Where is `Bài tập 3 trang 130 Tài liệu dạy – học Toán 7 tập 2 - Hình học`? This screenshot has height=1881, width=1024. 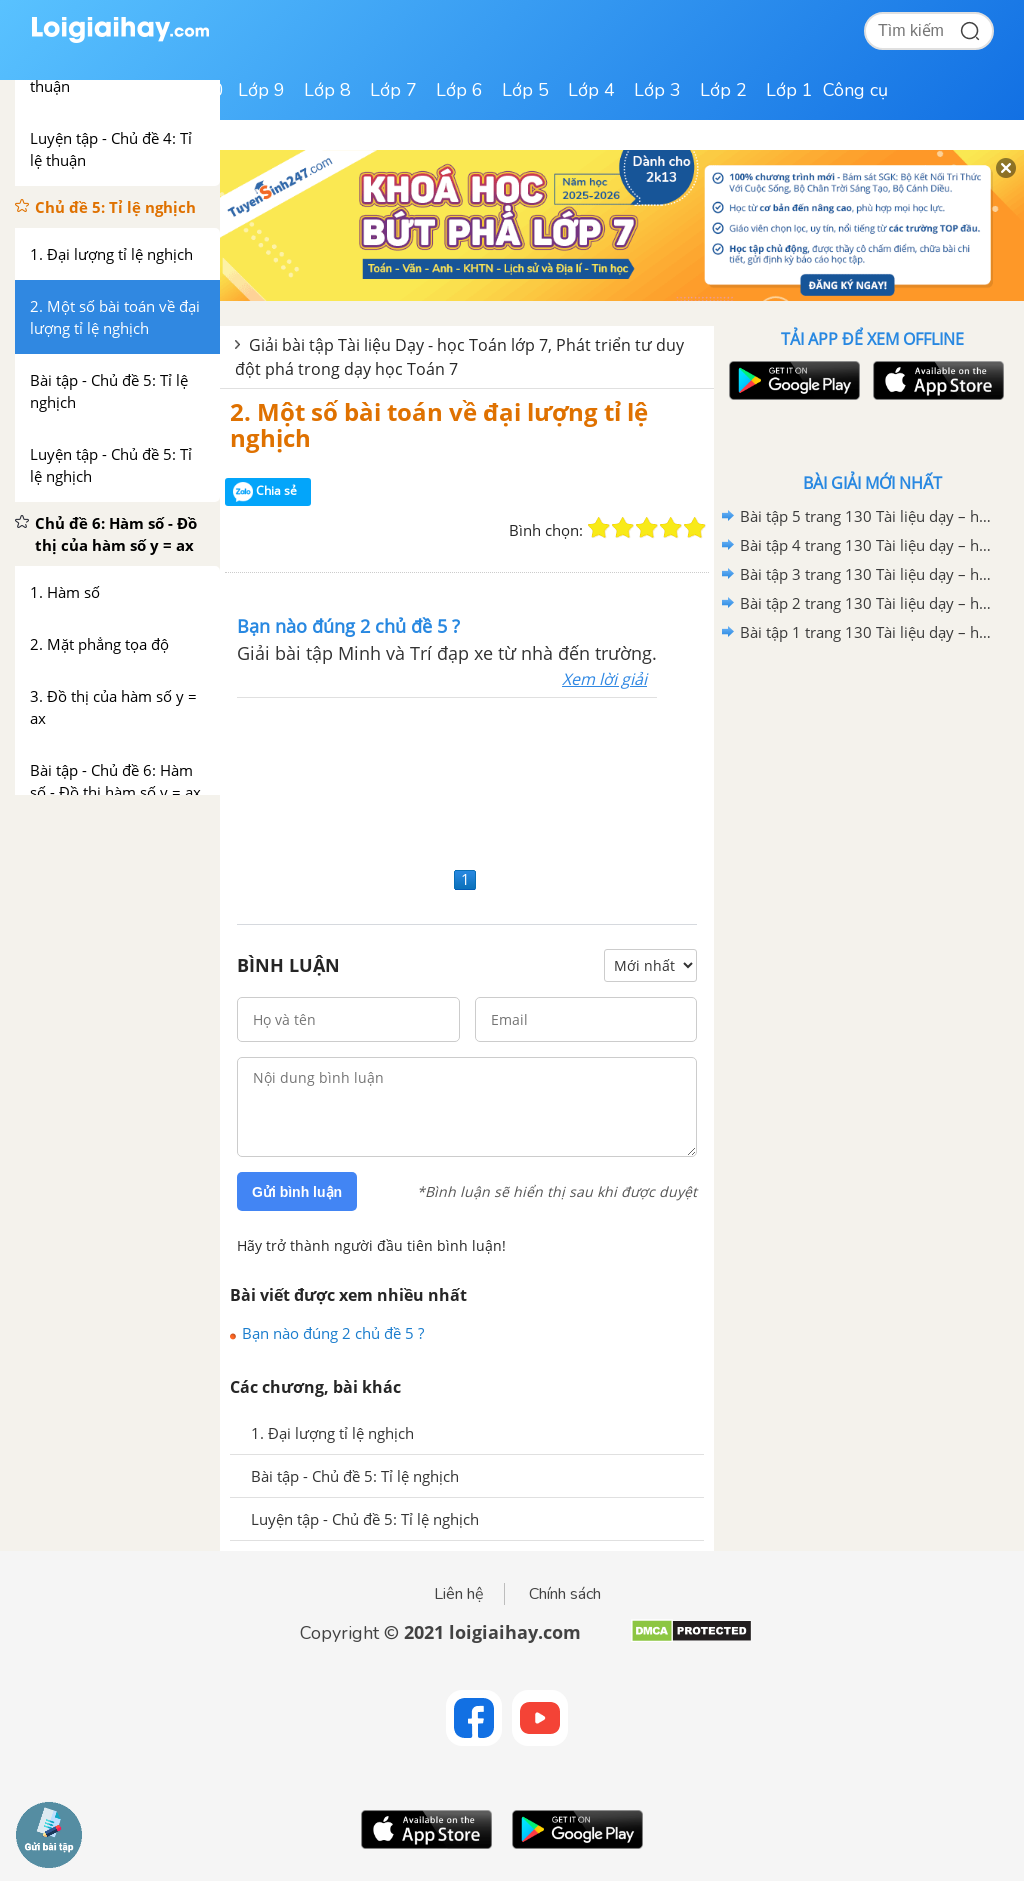
Bài tập 3 trang 130 Tài liệu dạy – học Toán 7 tập 2 - Hình học is located at coordinates (869, 574).